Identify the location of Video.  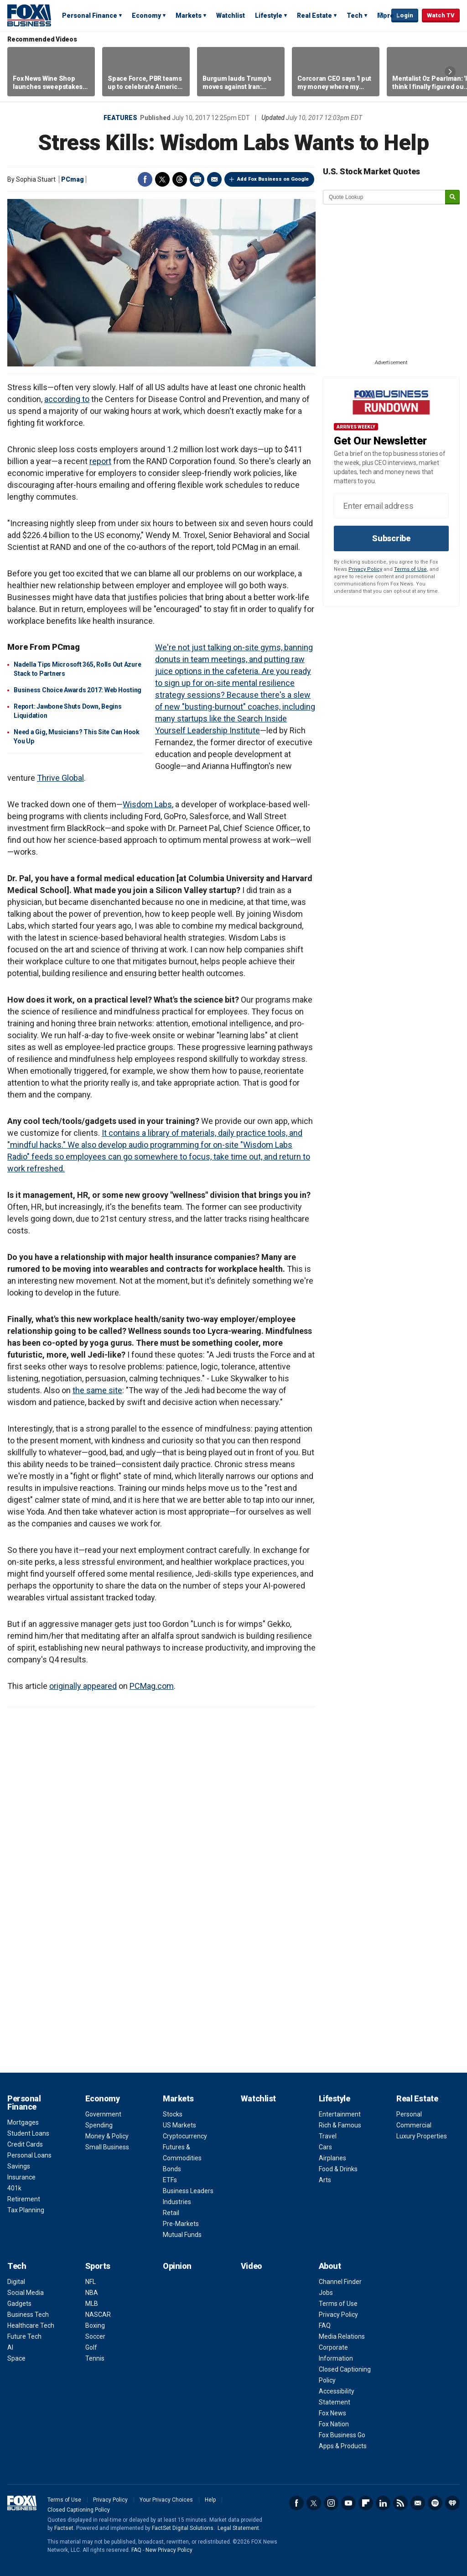
(251, 2266).